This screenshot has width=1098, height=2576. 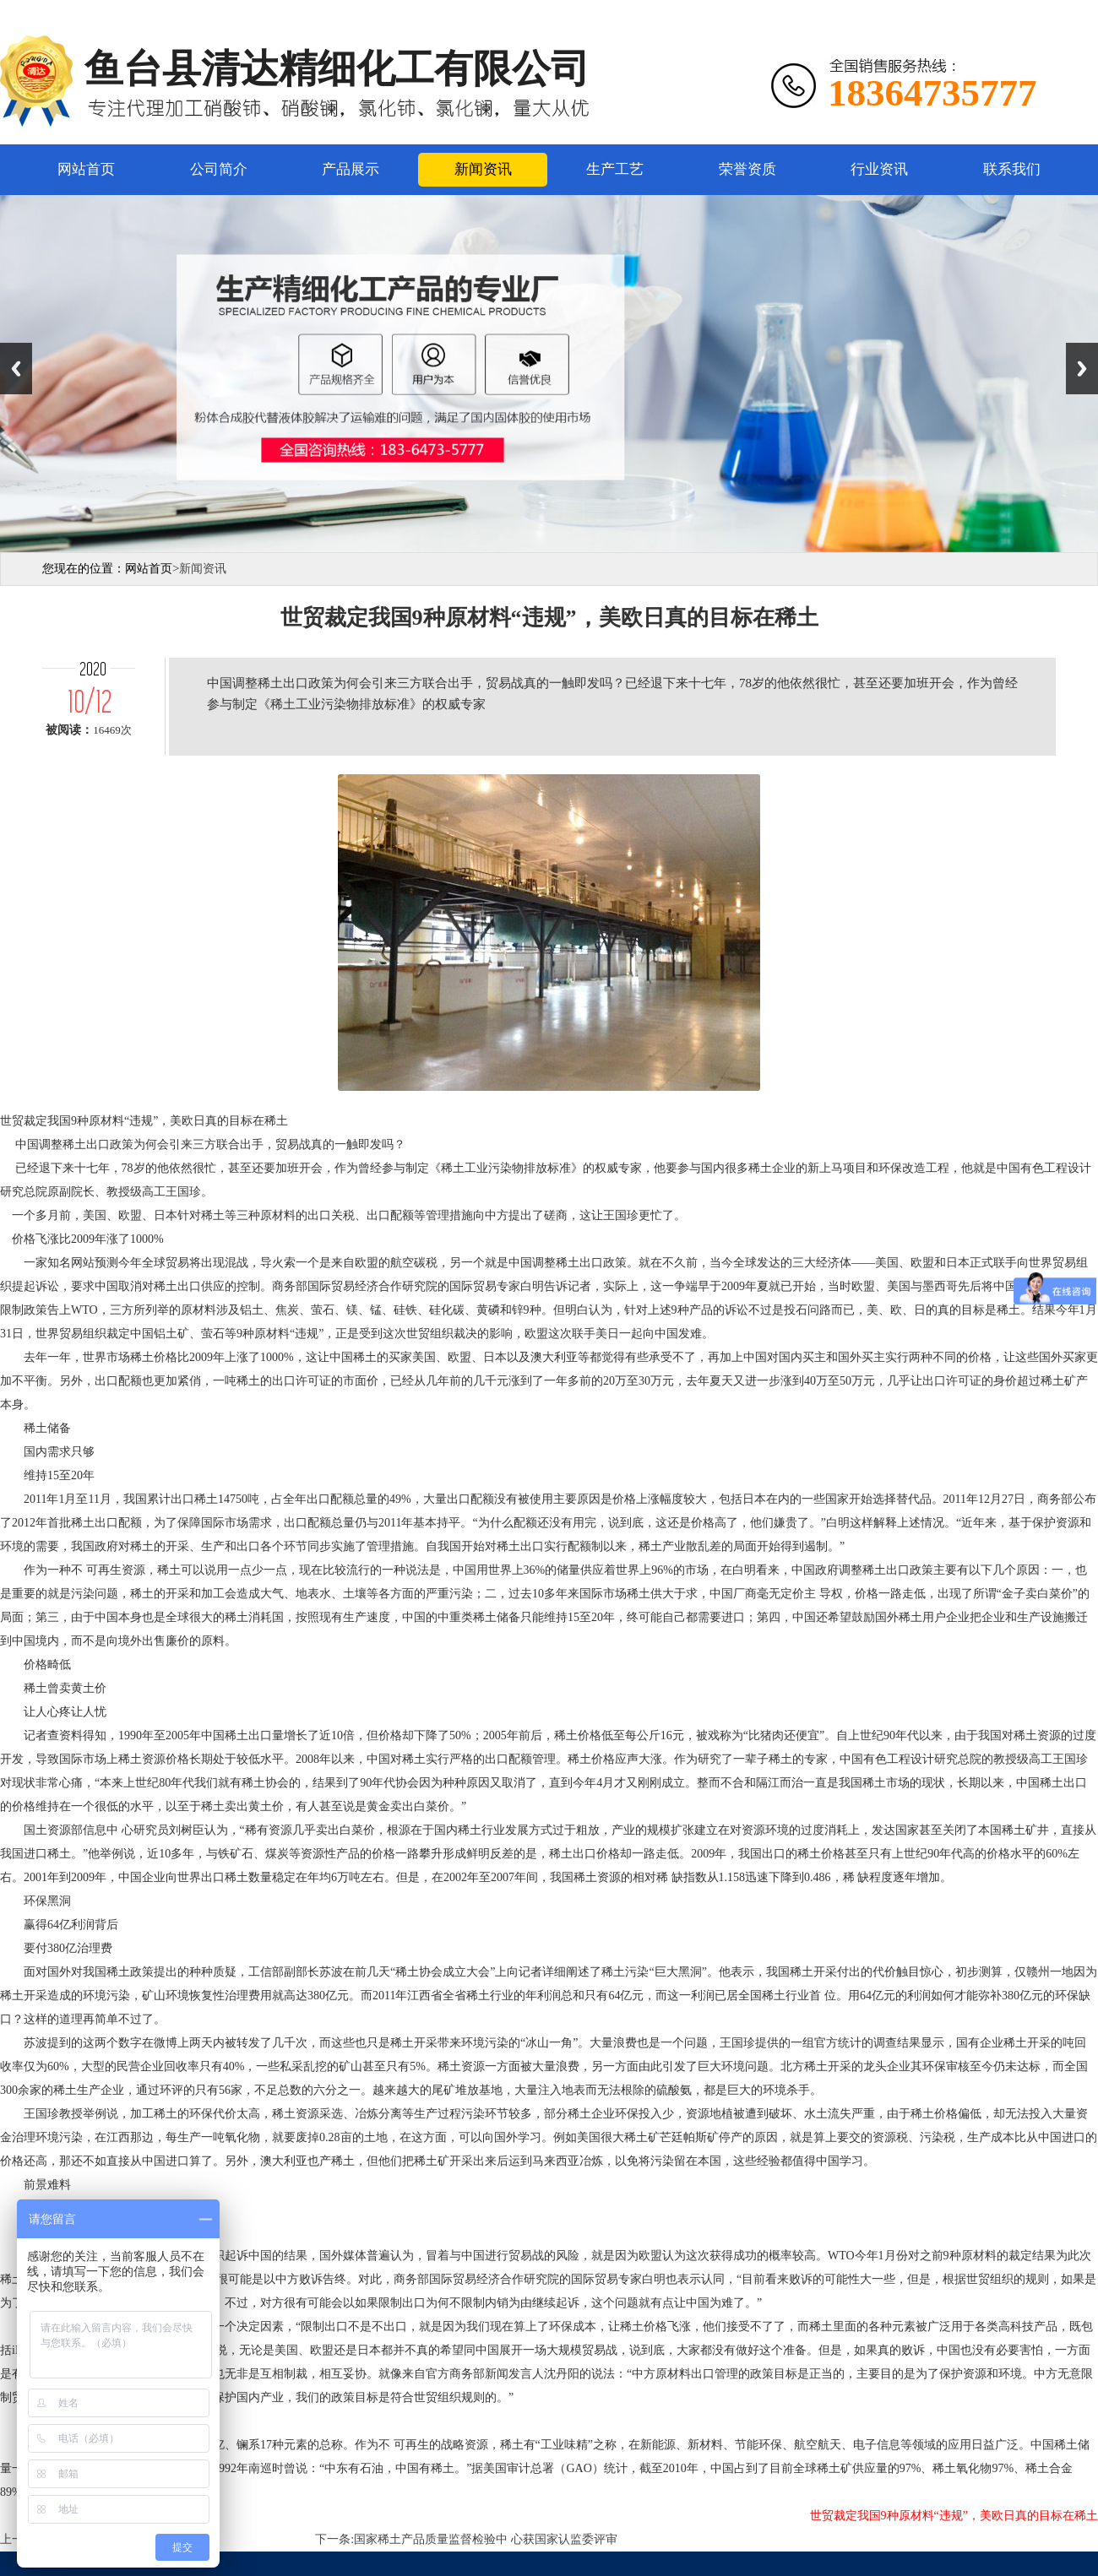 What do you see at coordinates (485, 2539) in the screenshot?
I see `国家稀土产品质量监督检验中 心获国家认监委评审` at bounding box center [485, 2539].